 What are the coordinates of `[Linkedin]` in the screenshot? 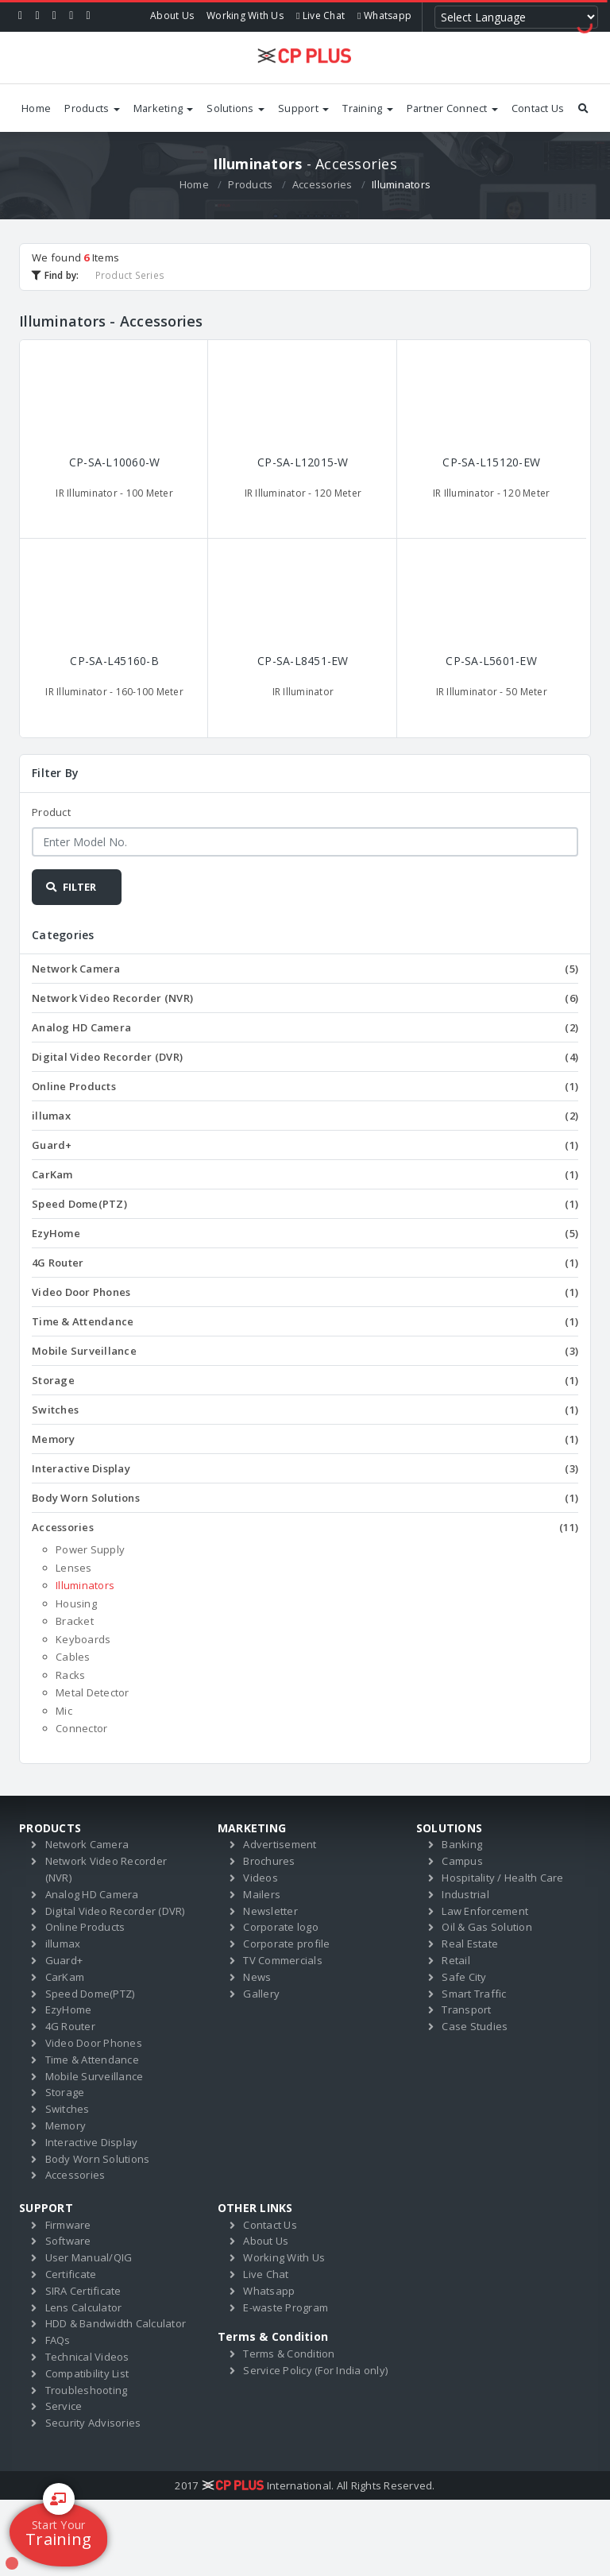 It's located at (54, 16).